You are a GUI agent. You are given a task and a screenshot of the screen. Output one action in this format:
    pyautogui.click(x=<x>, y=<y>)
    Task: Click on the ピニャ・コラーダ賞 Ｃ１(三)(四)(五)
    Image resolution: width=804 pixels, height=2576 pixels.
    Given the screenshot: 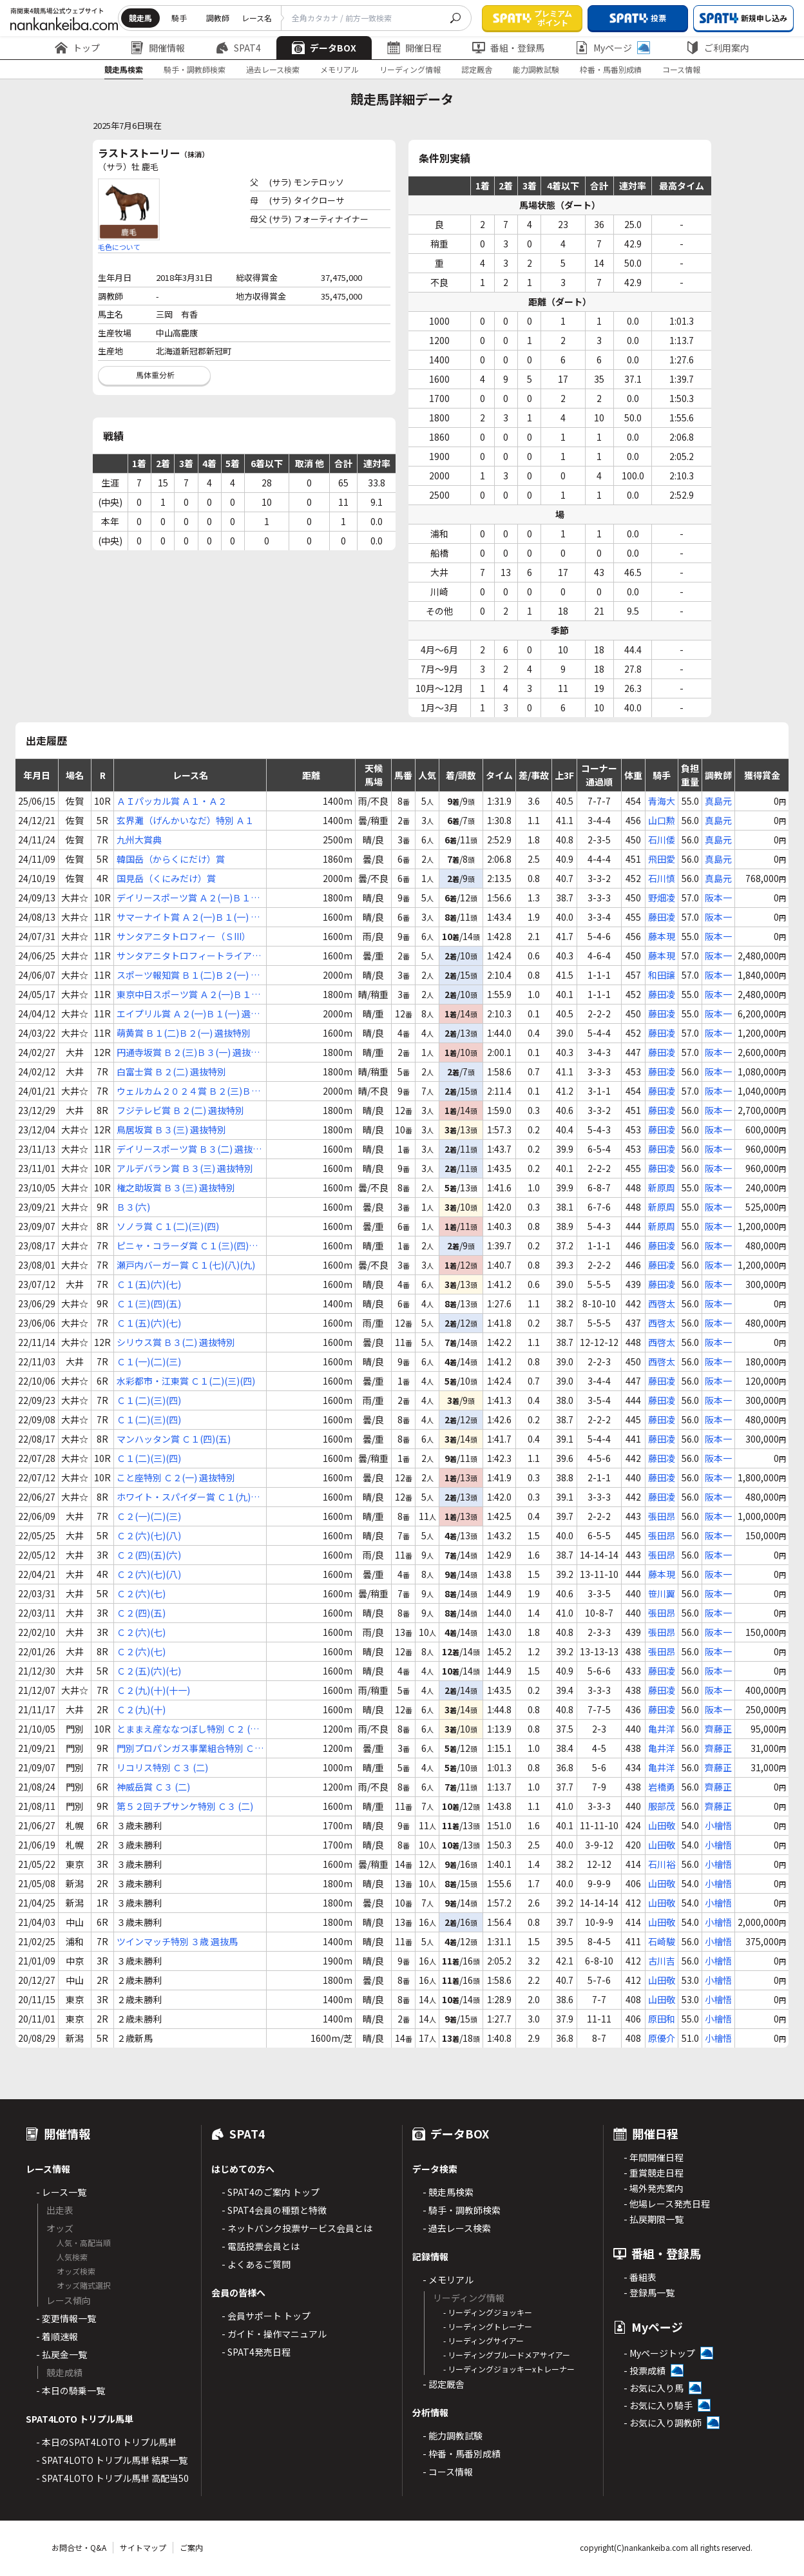 What is the action you would take?
    pyautogui.click(x=183, y=1246)
    